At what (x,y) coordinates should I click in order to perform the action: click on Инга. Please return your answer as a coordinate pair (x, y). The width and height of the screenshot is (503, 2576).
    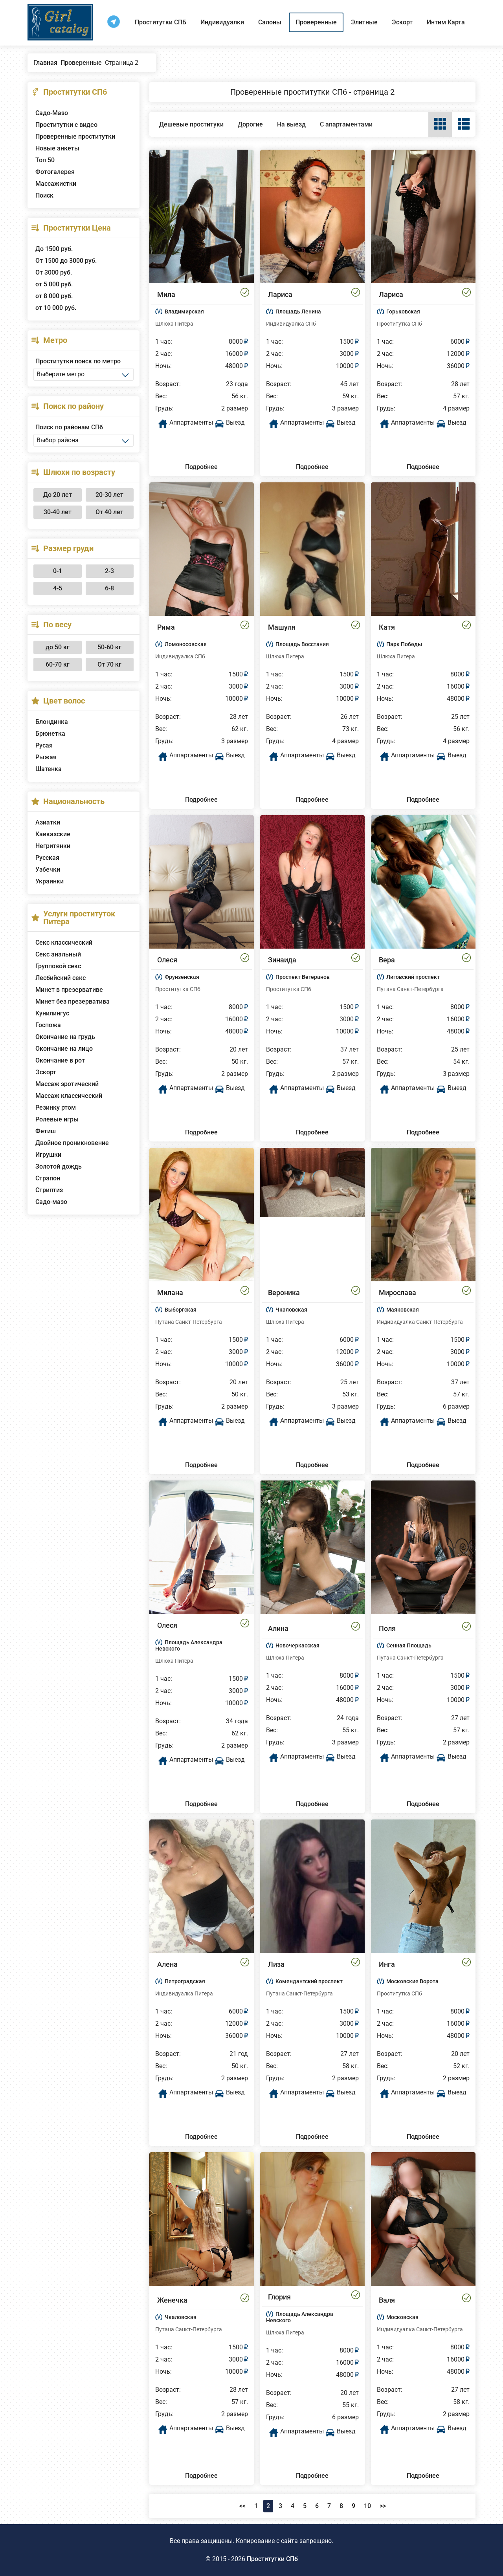
    Looking at the image, I should click on (387, 1964).